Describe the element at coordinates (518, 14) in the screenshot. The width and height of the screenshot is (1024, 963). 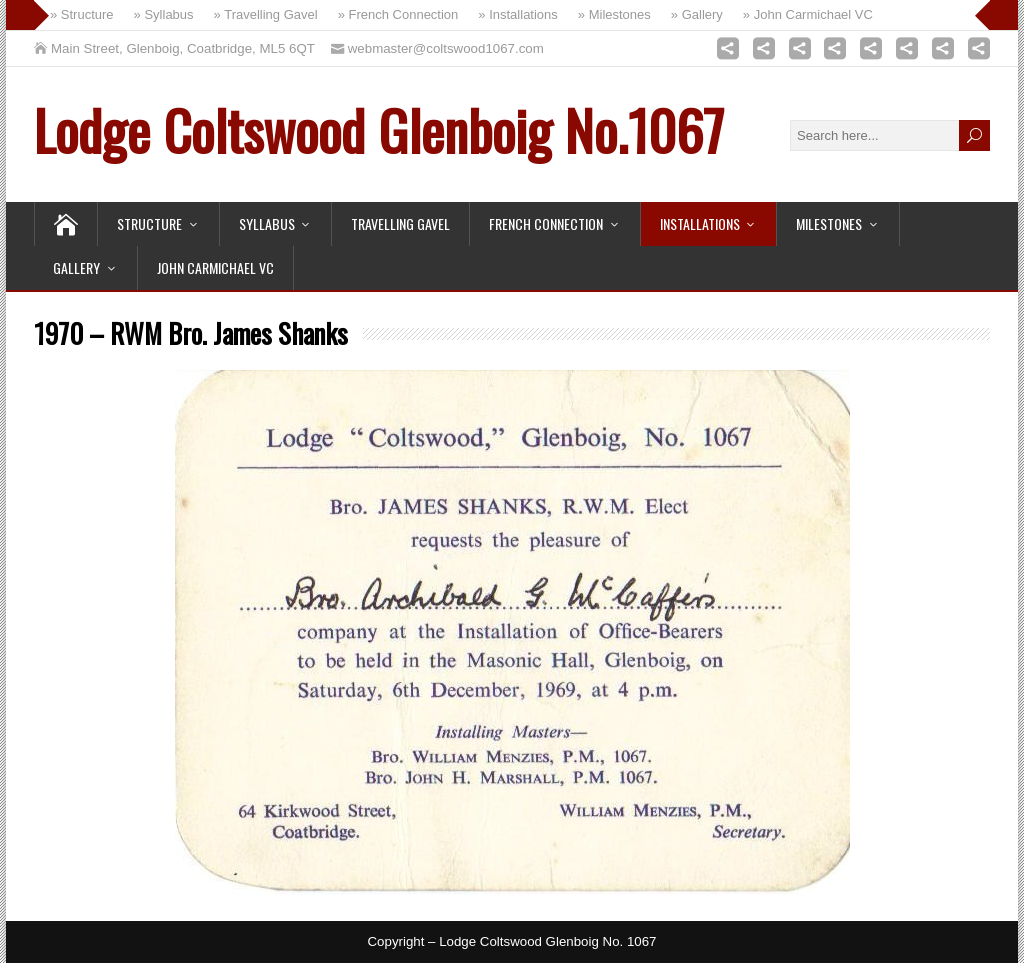
I see `» Installations` at that location.